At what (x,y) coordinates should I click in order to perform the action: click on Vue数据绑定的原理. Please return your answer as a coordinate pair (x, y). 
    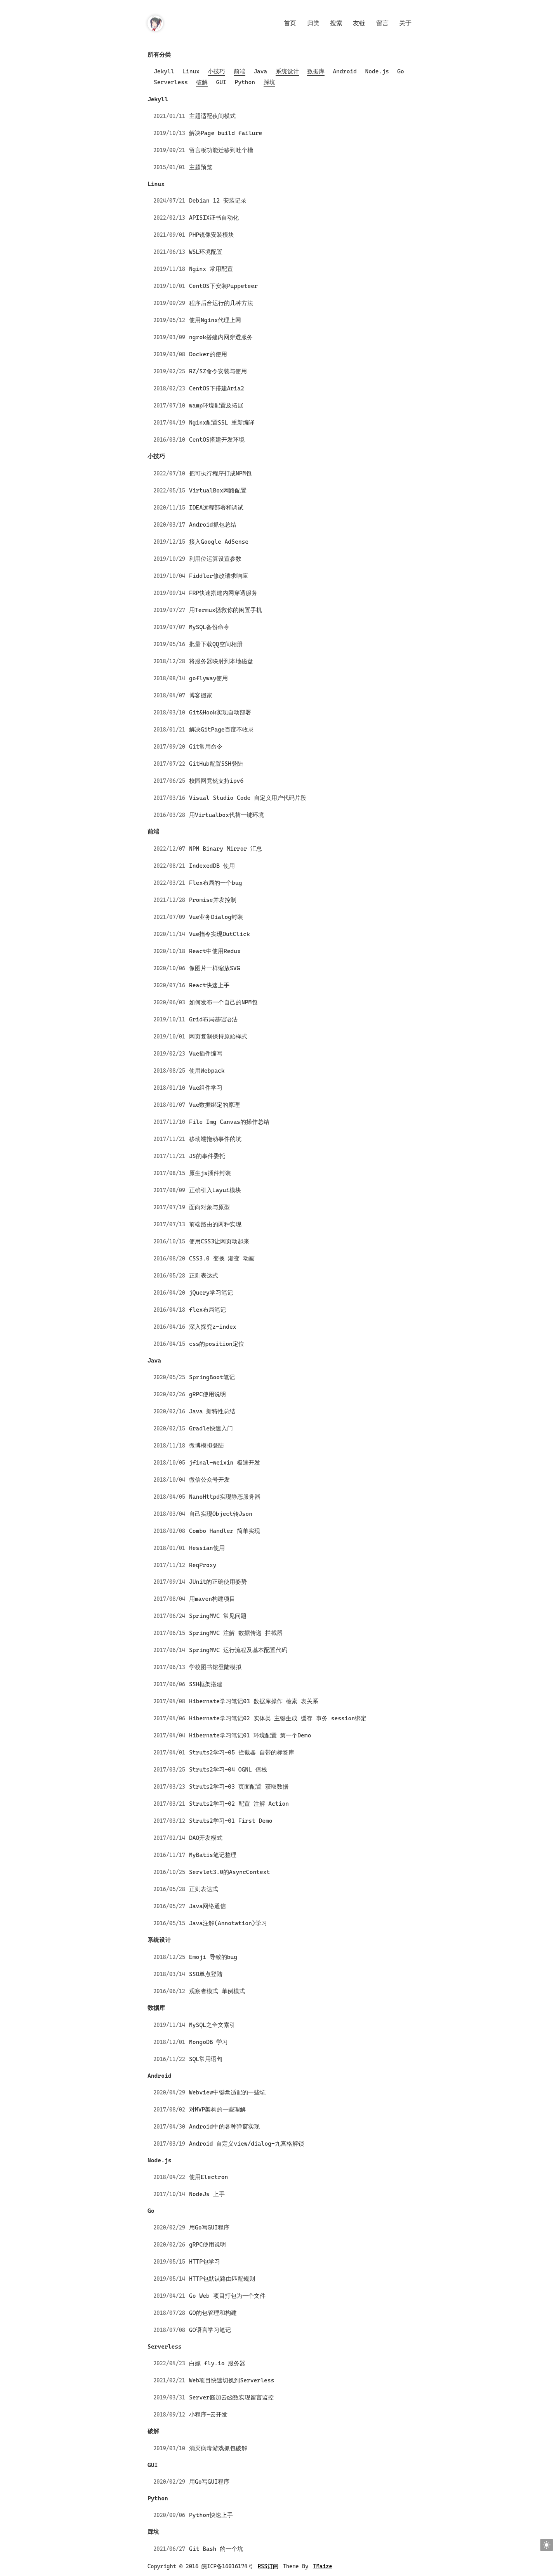
    Looking at the image, I should click on (214, 1104).